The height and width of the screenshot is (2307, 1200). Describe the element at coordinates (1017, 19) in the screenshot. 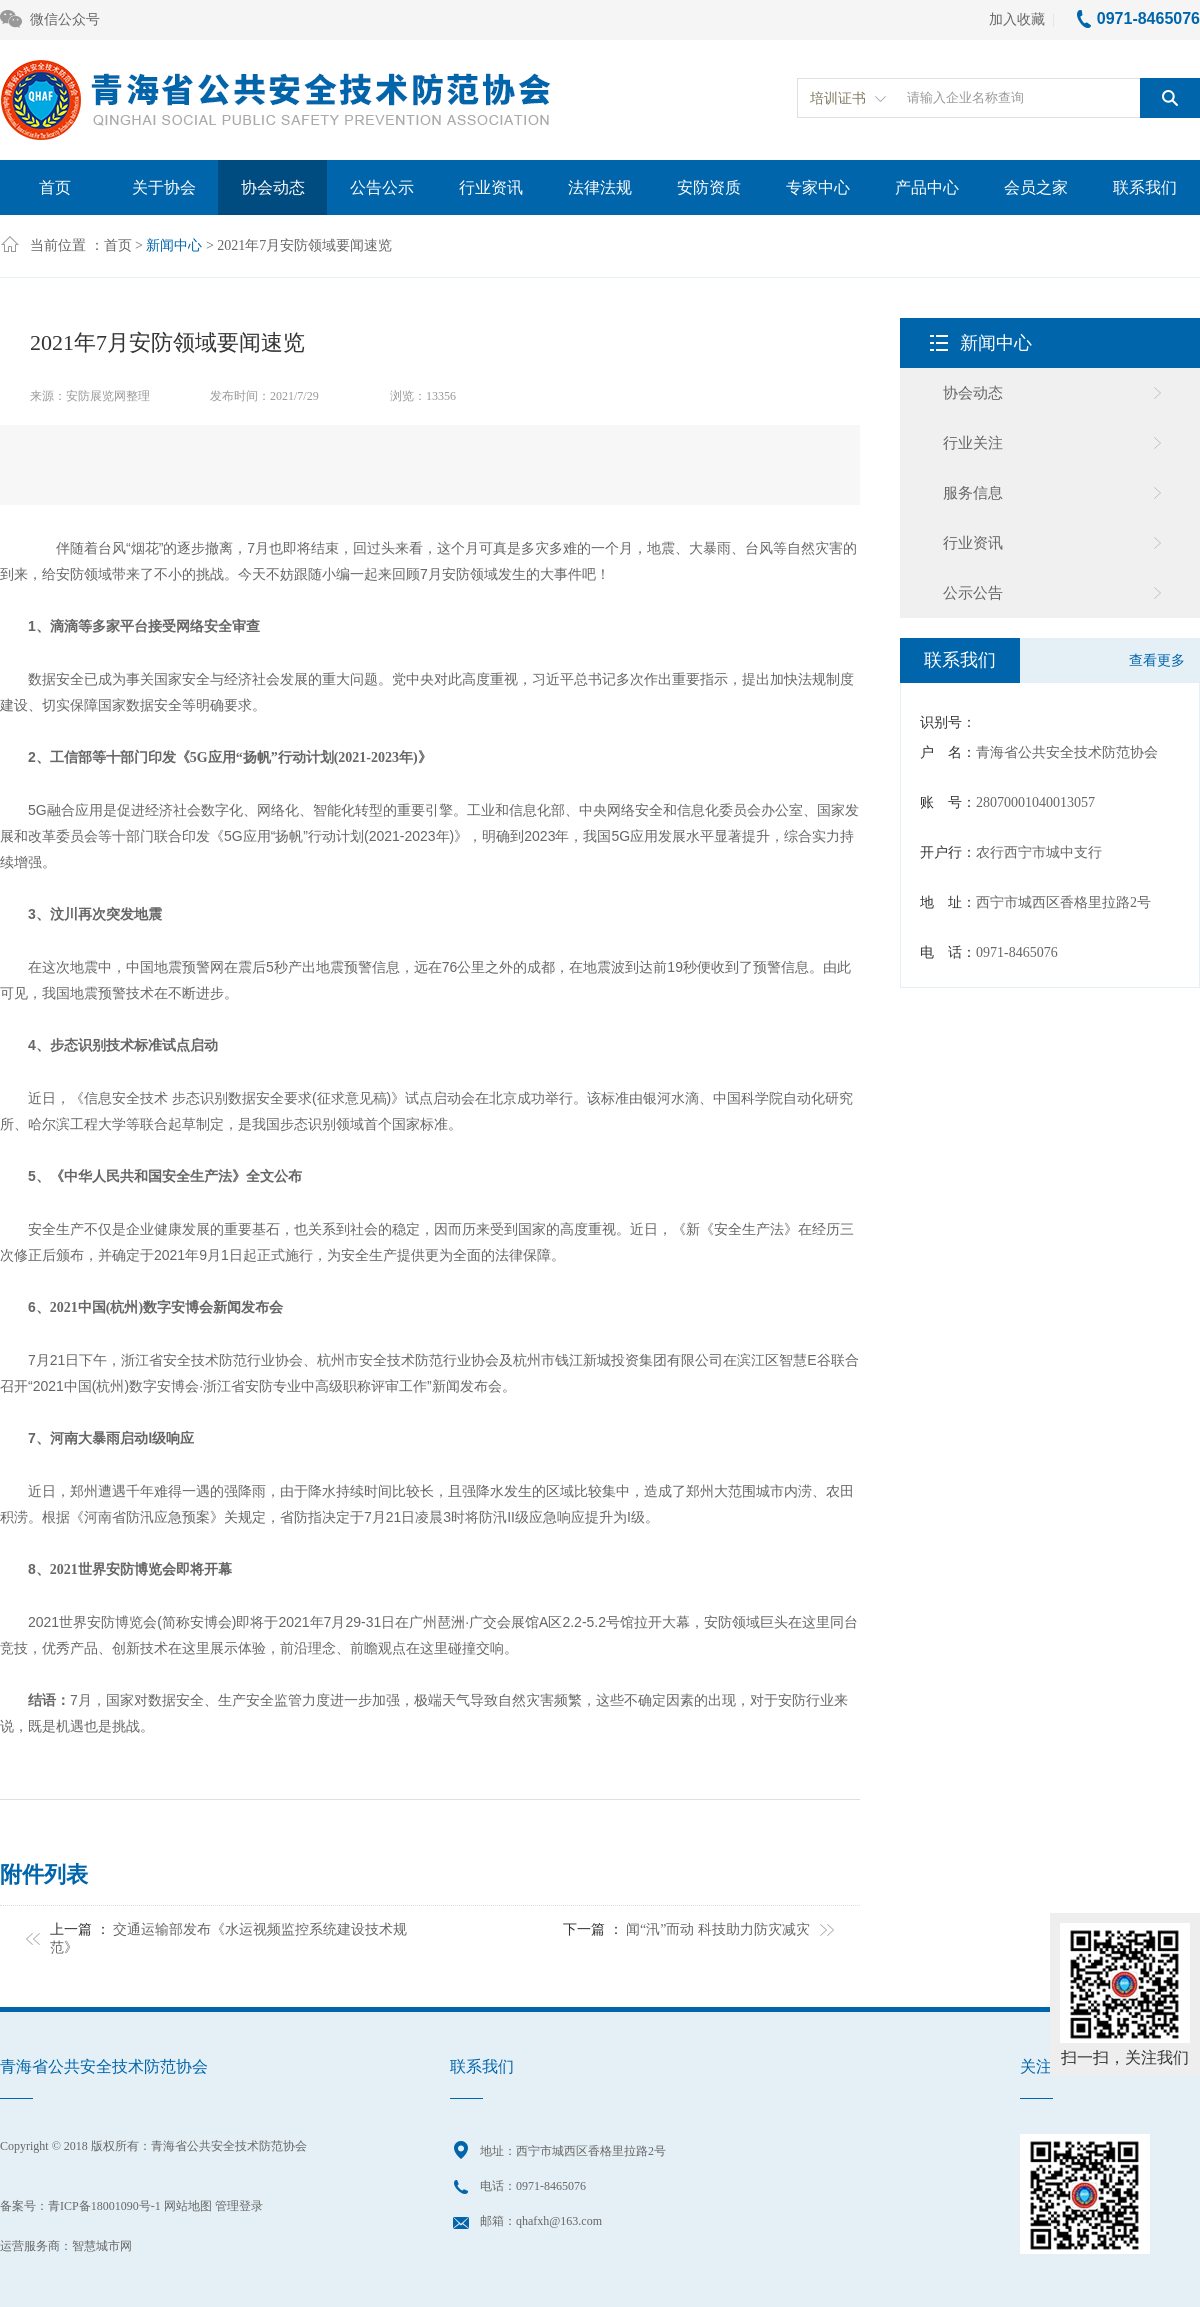

I see `加入收藏` at that location.